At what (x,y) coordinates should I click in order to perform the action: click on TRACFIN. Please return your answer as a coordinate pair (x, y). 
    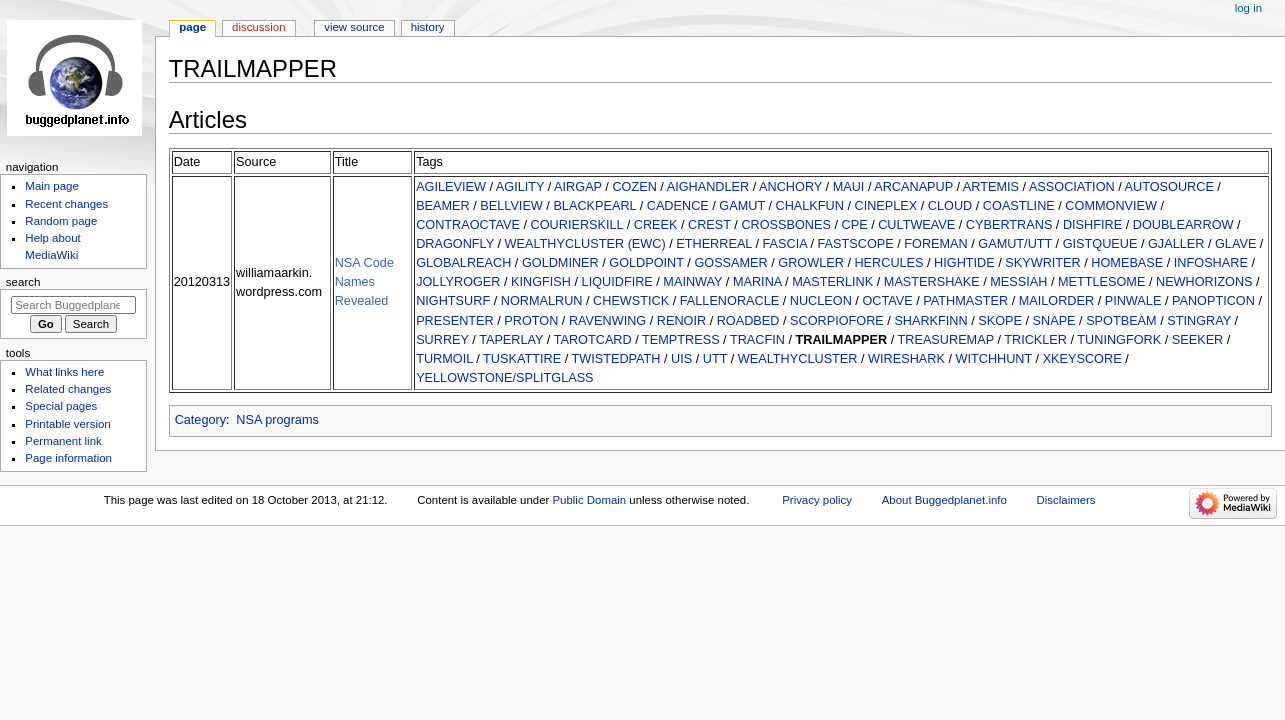
    Looking at the image, I should click on (757, 340).